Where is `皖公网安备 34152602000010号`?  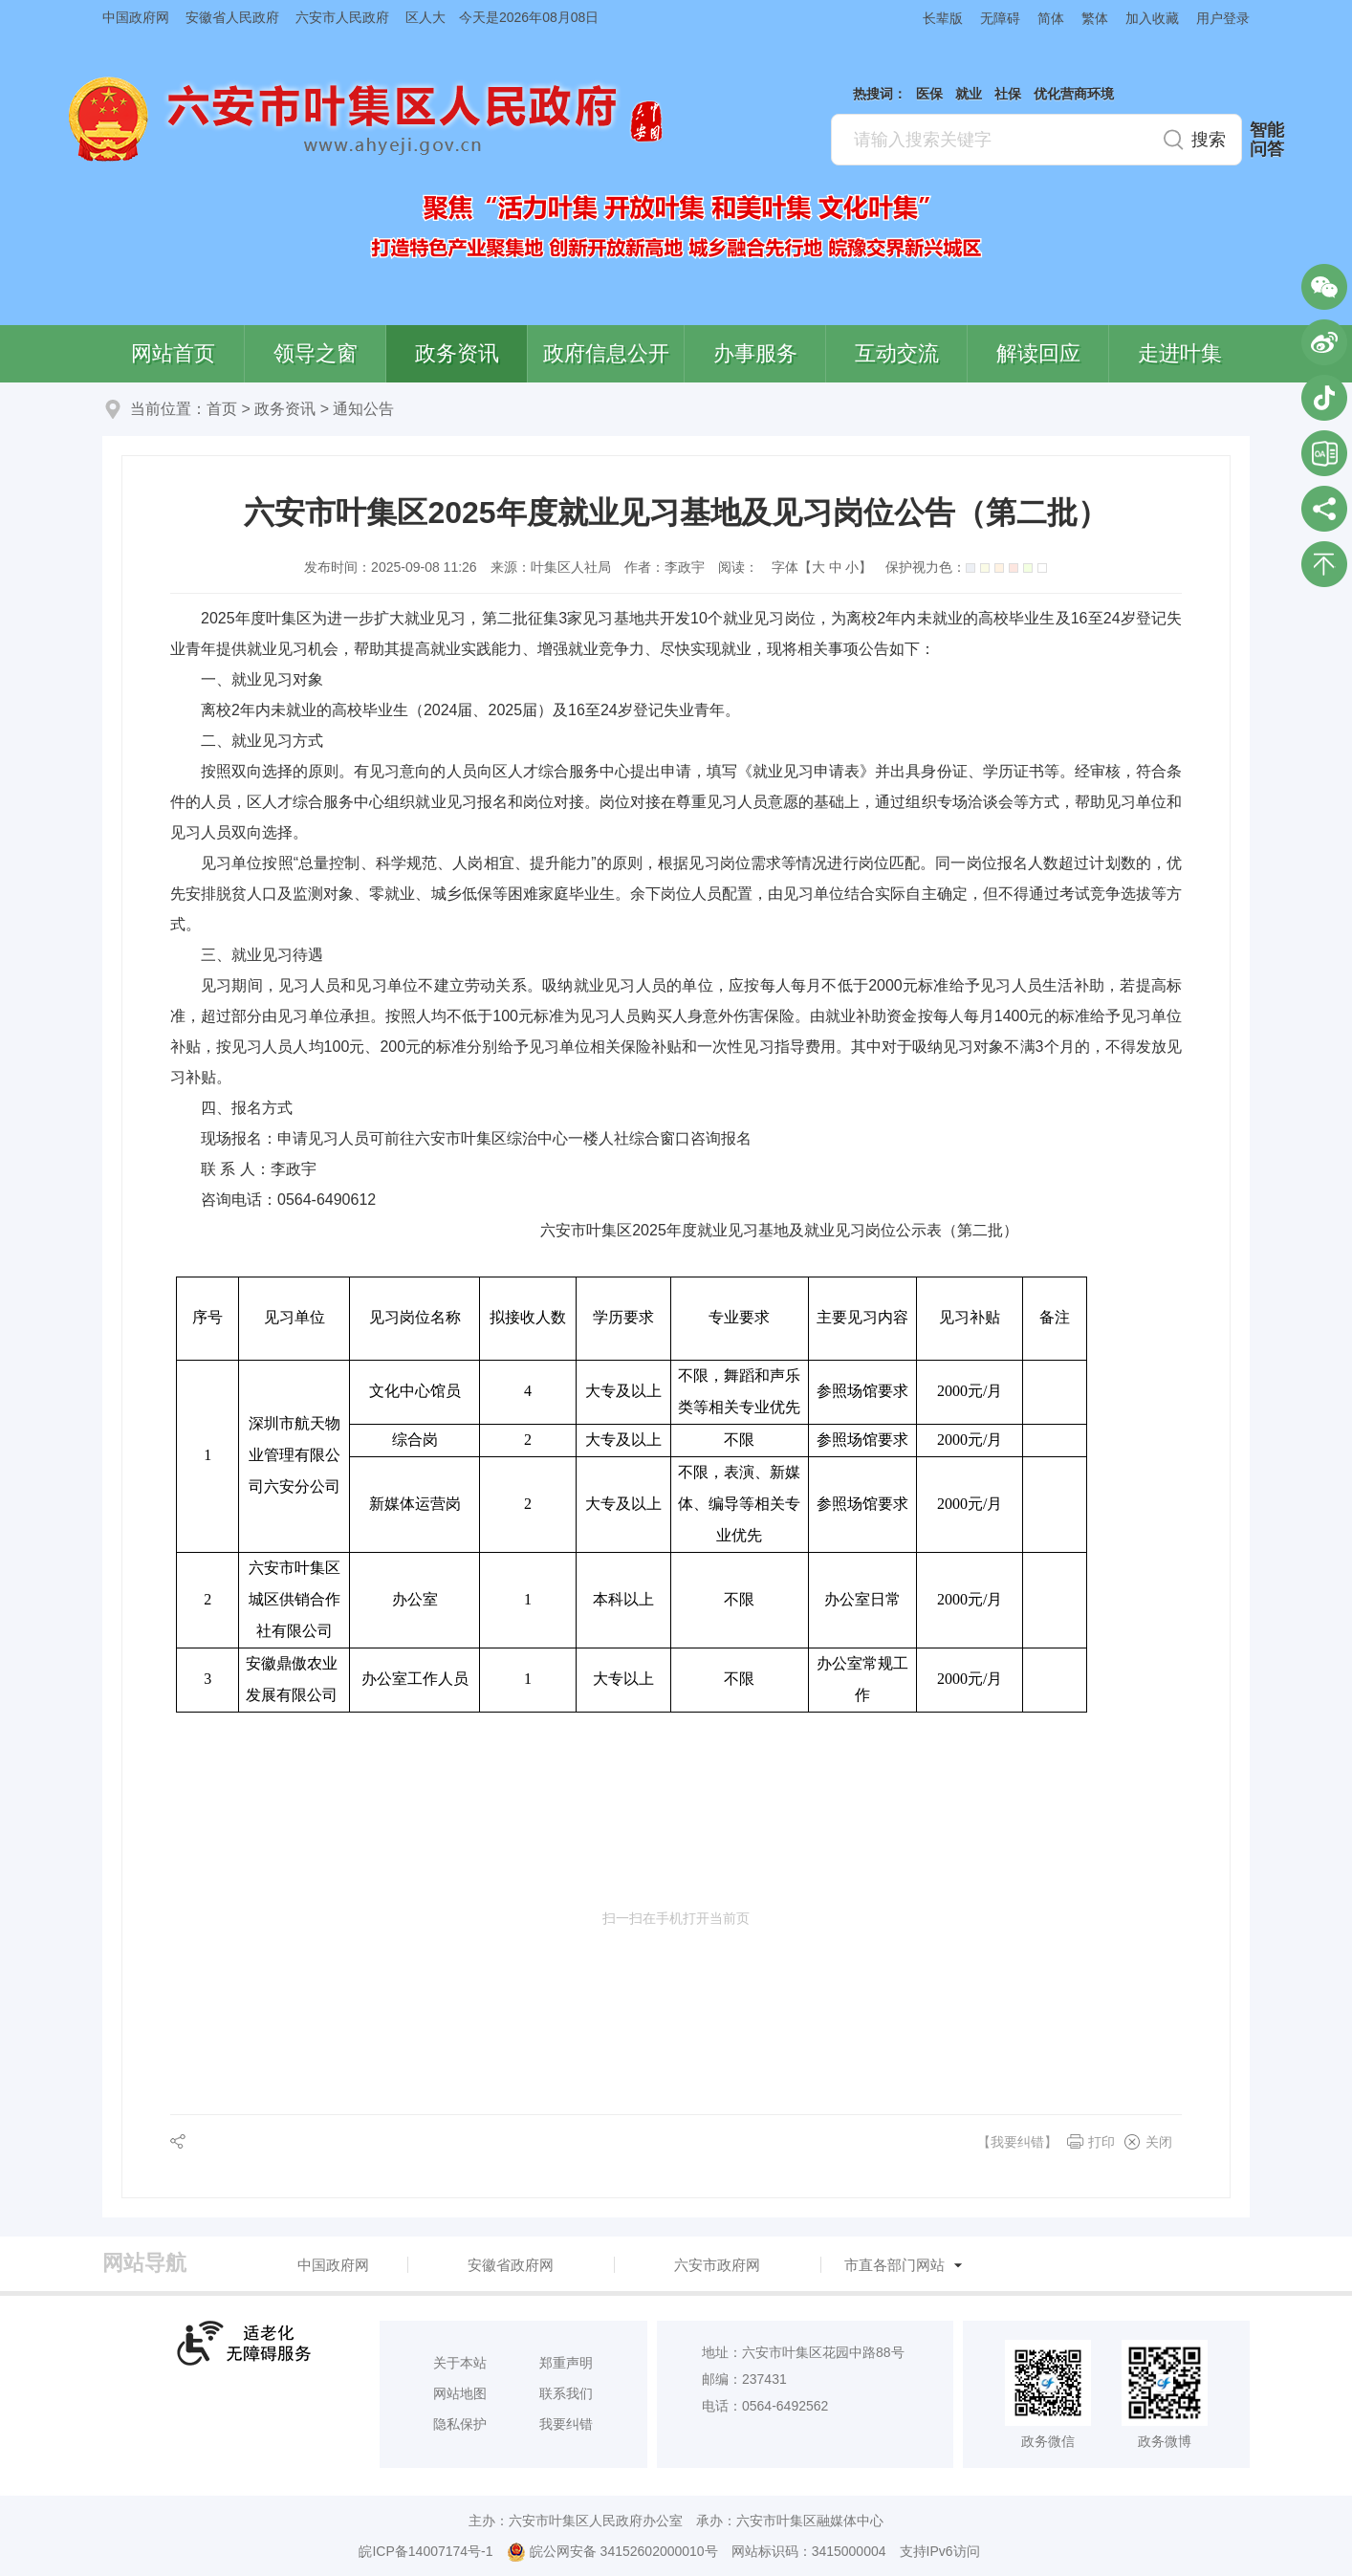 皖公网安备 34152602000010号 is located at coordinates (612, 2552).